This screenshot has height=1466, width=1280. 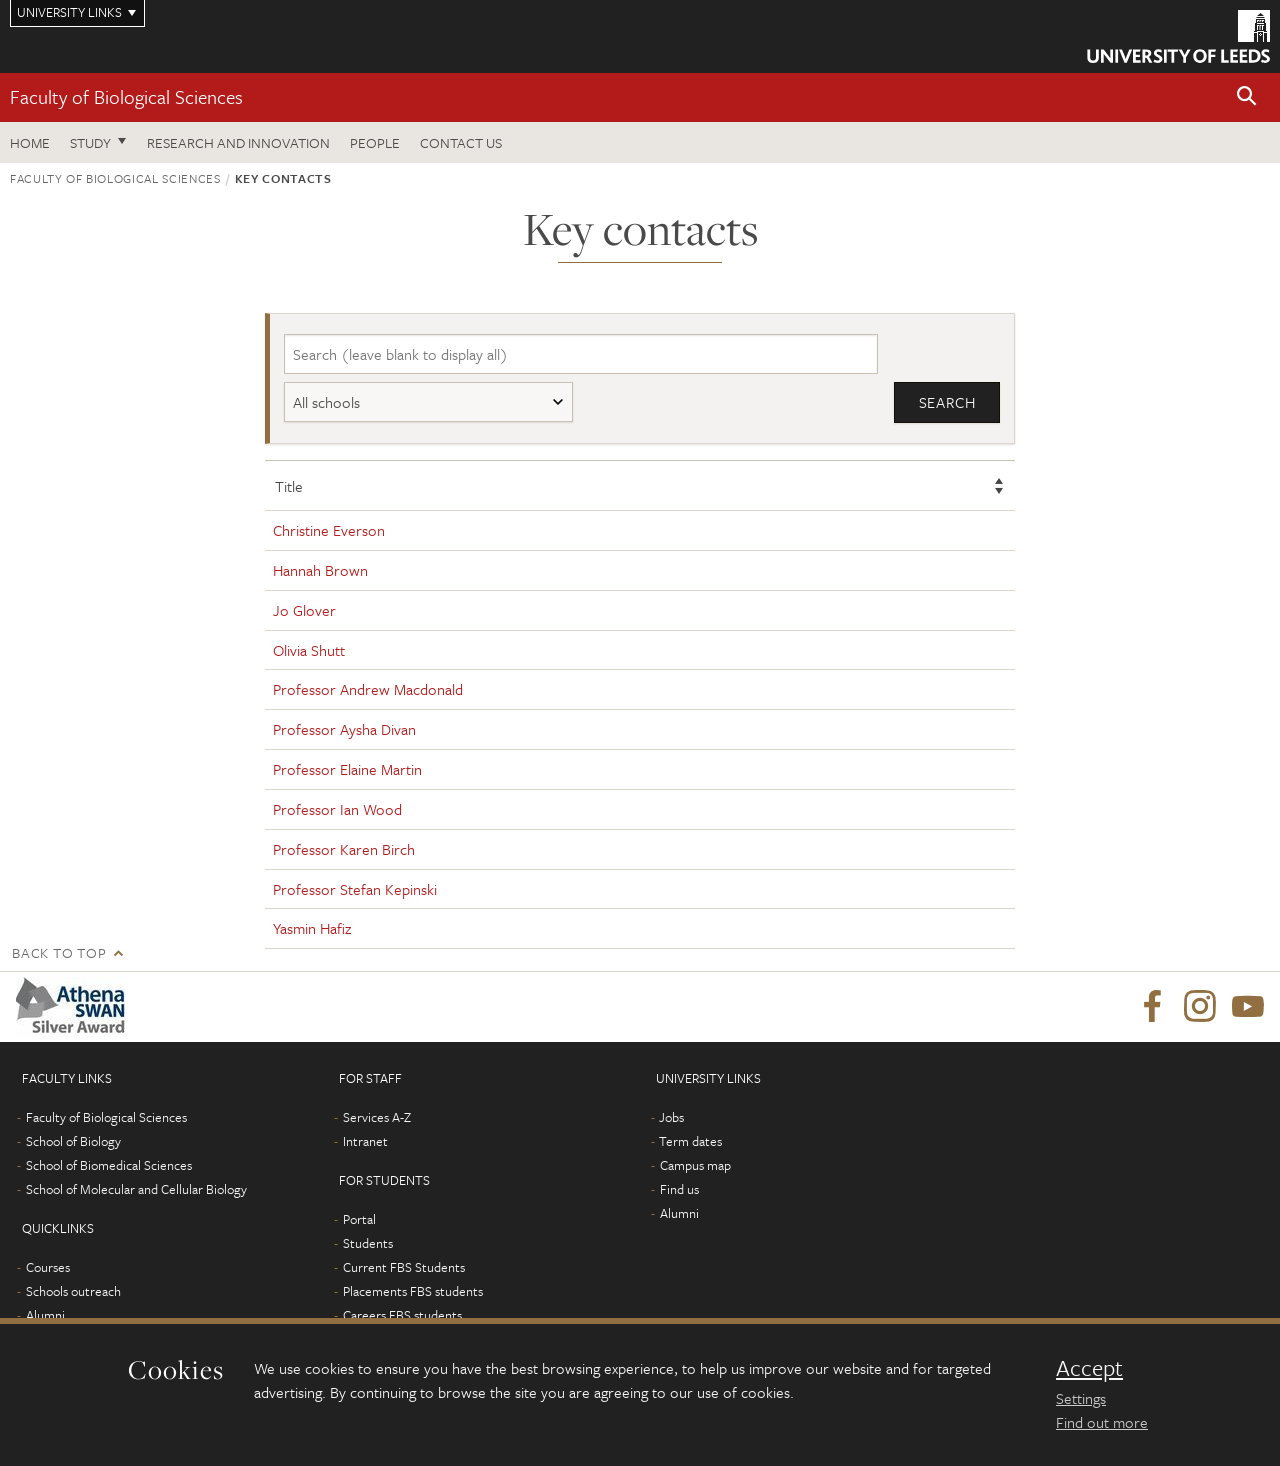 I want to click on Professor Karen Birch, so click(x=344, y=849).